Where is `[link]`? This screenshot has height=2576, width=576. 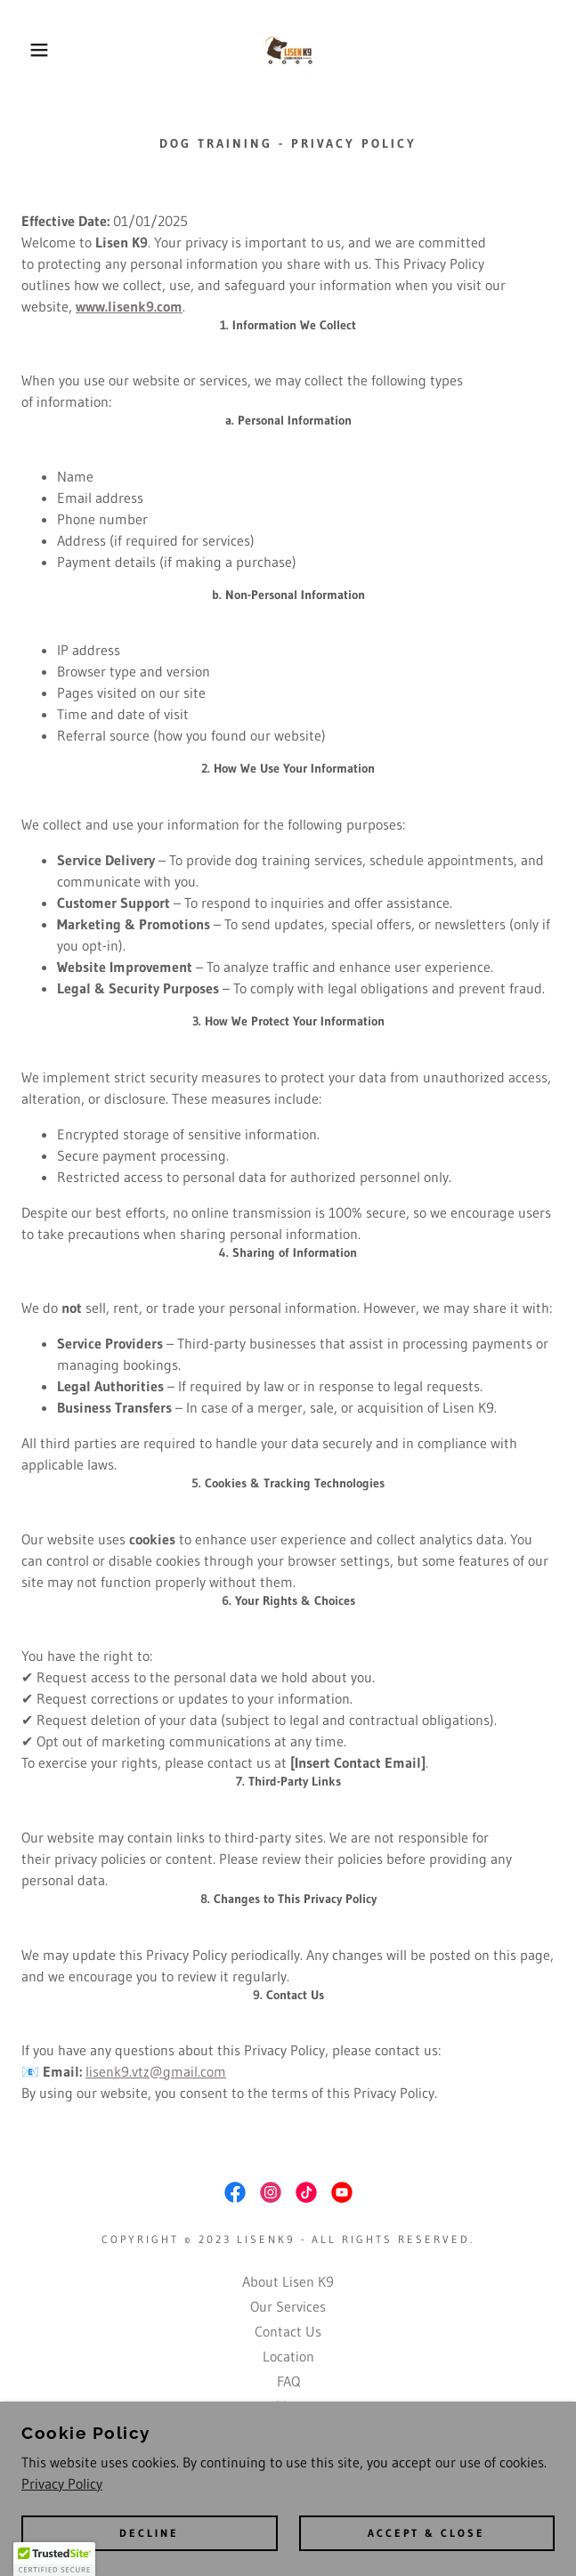 [link] is located at coordinates (288, 49).